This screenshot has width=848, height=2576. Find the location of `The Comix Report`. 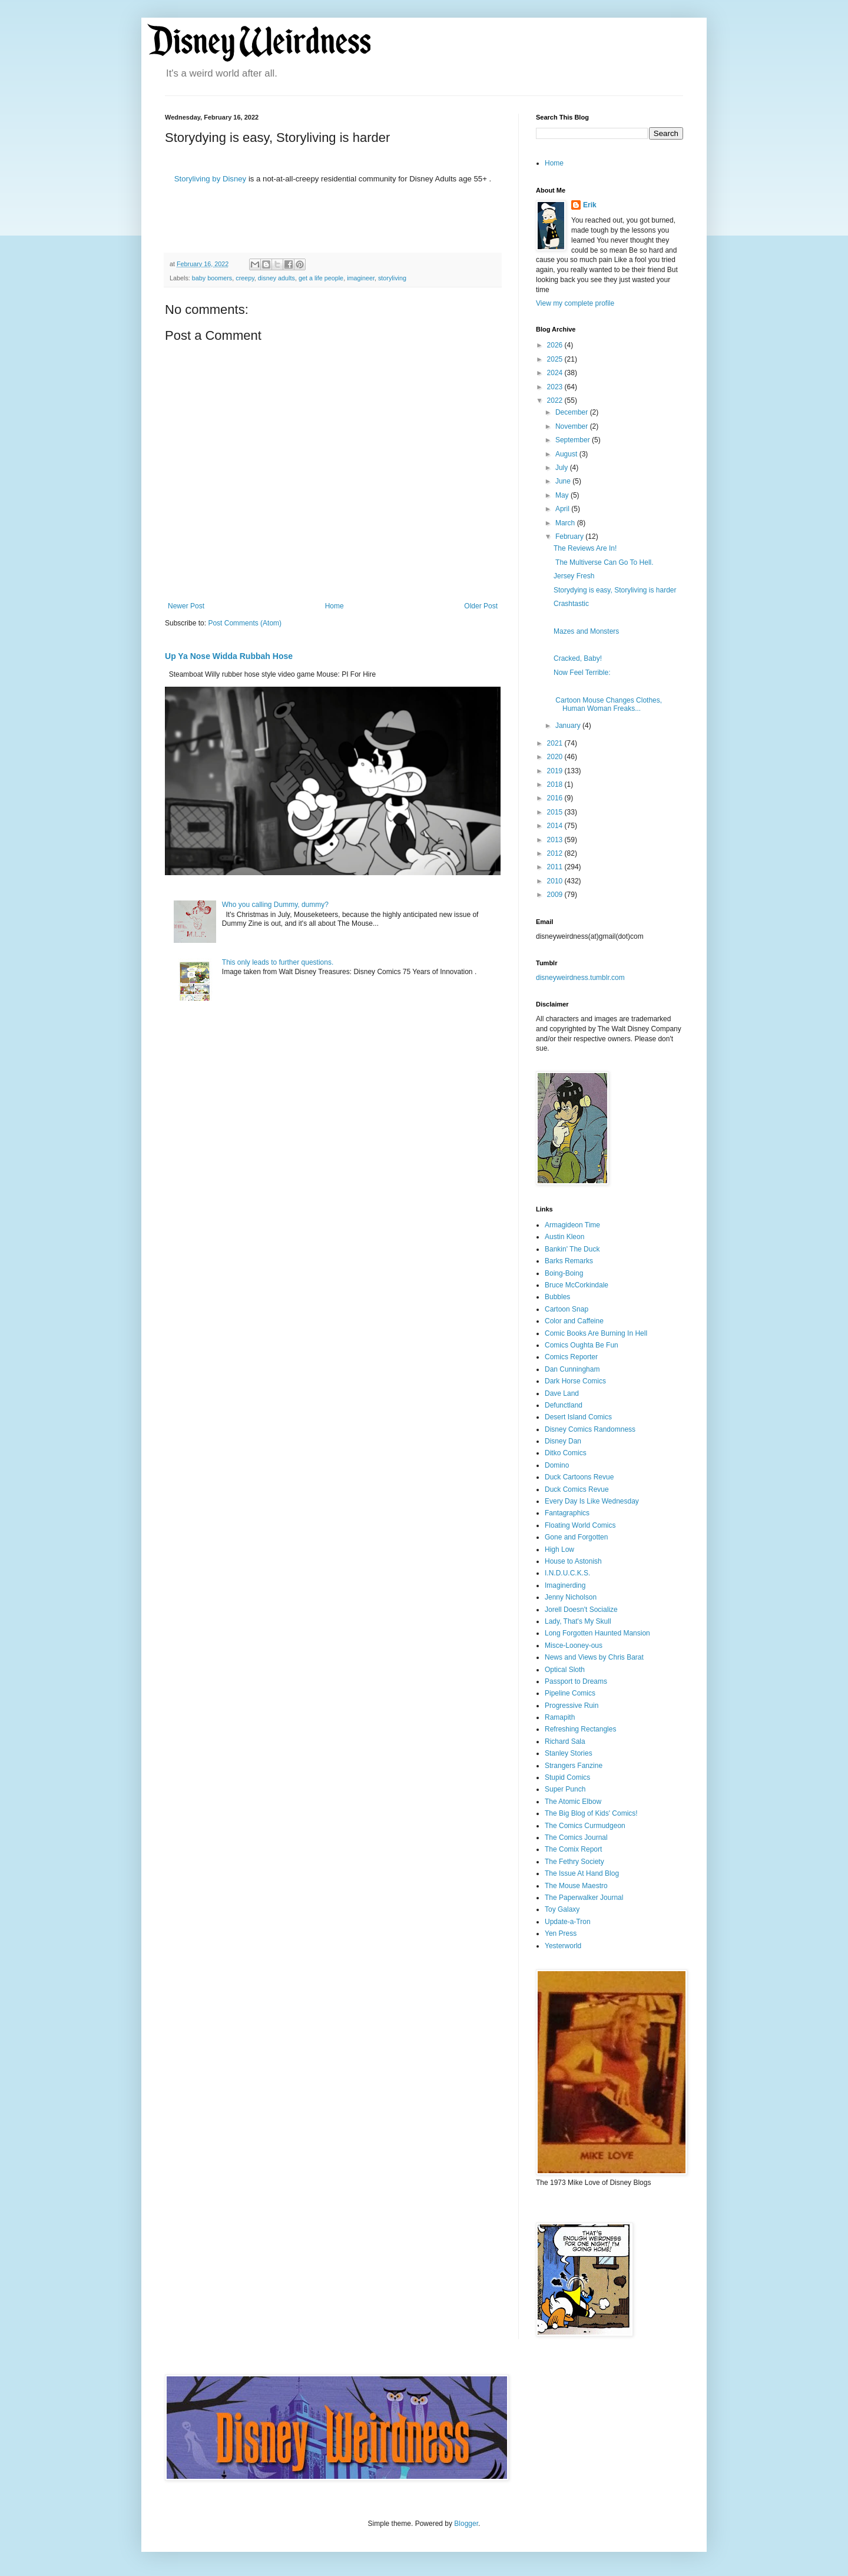

The Comix Report is located at coordinates (573, 1849).